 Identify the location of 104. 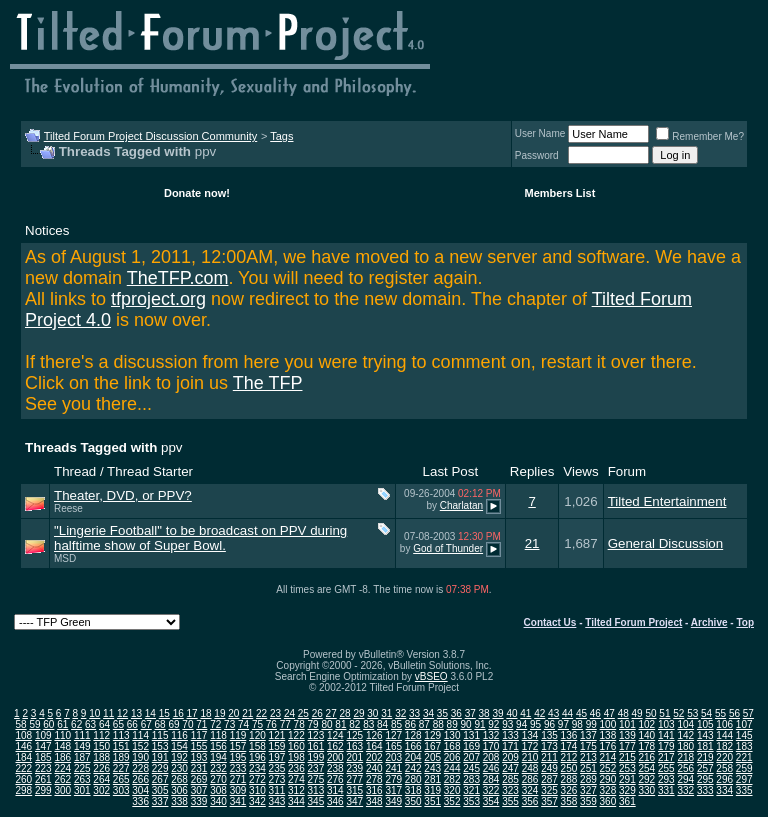
(685, 724).